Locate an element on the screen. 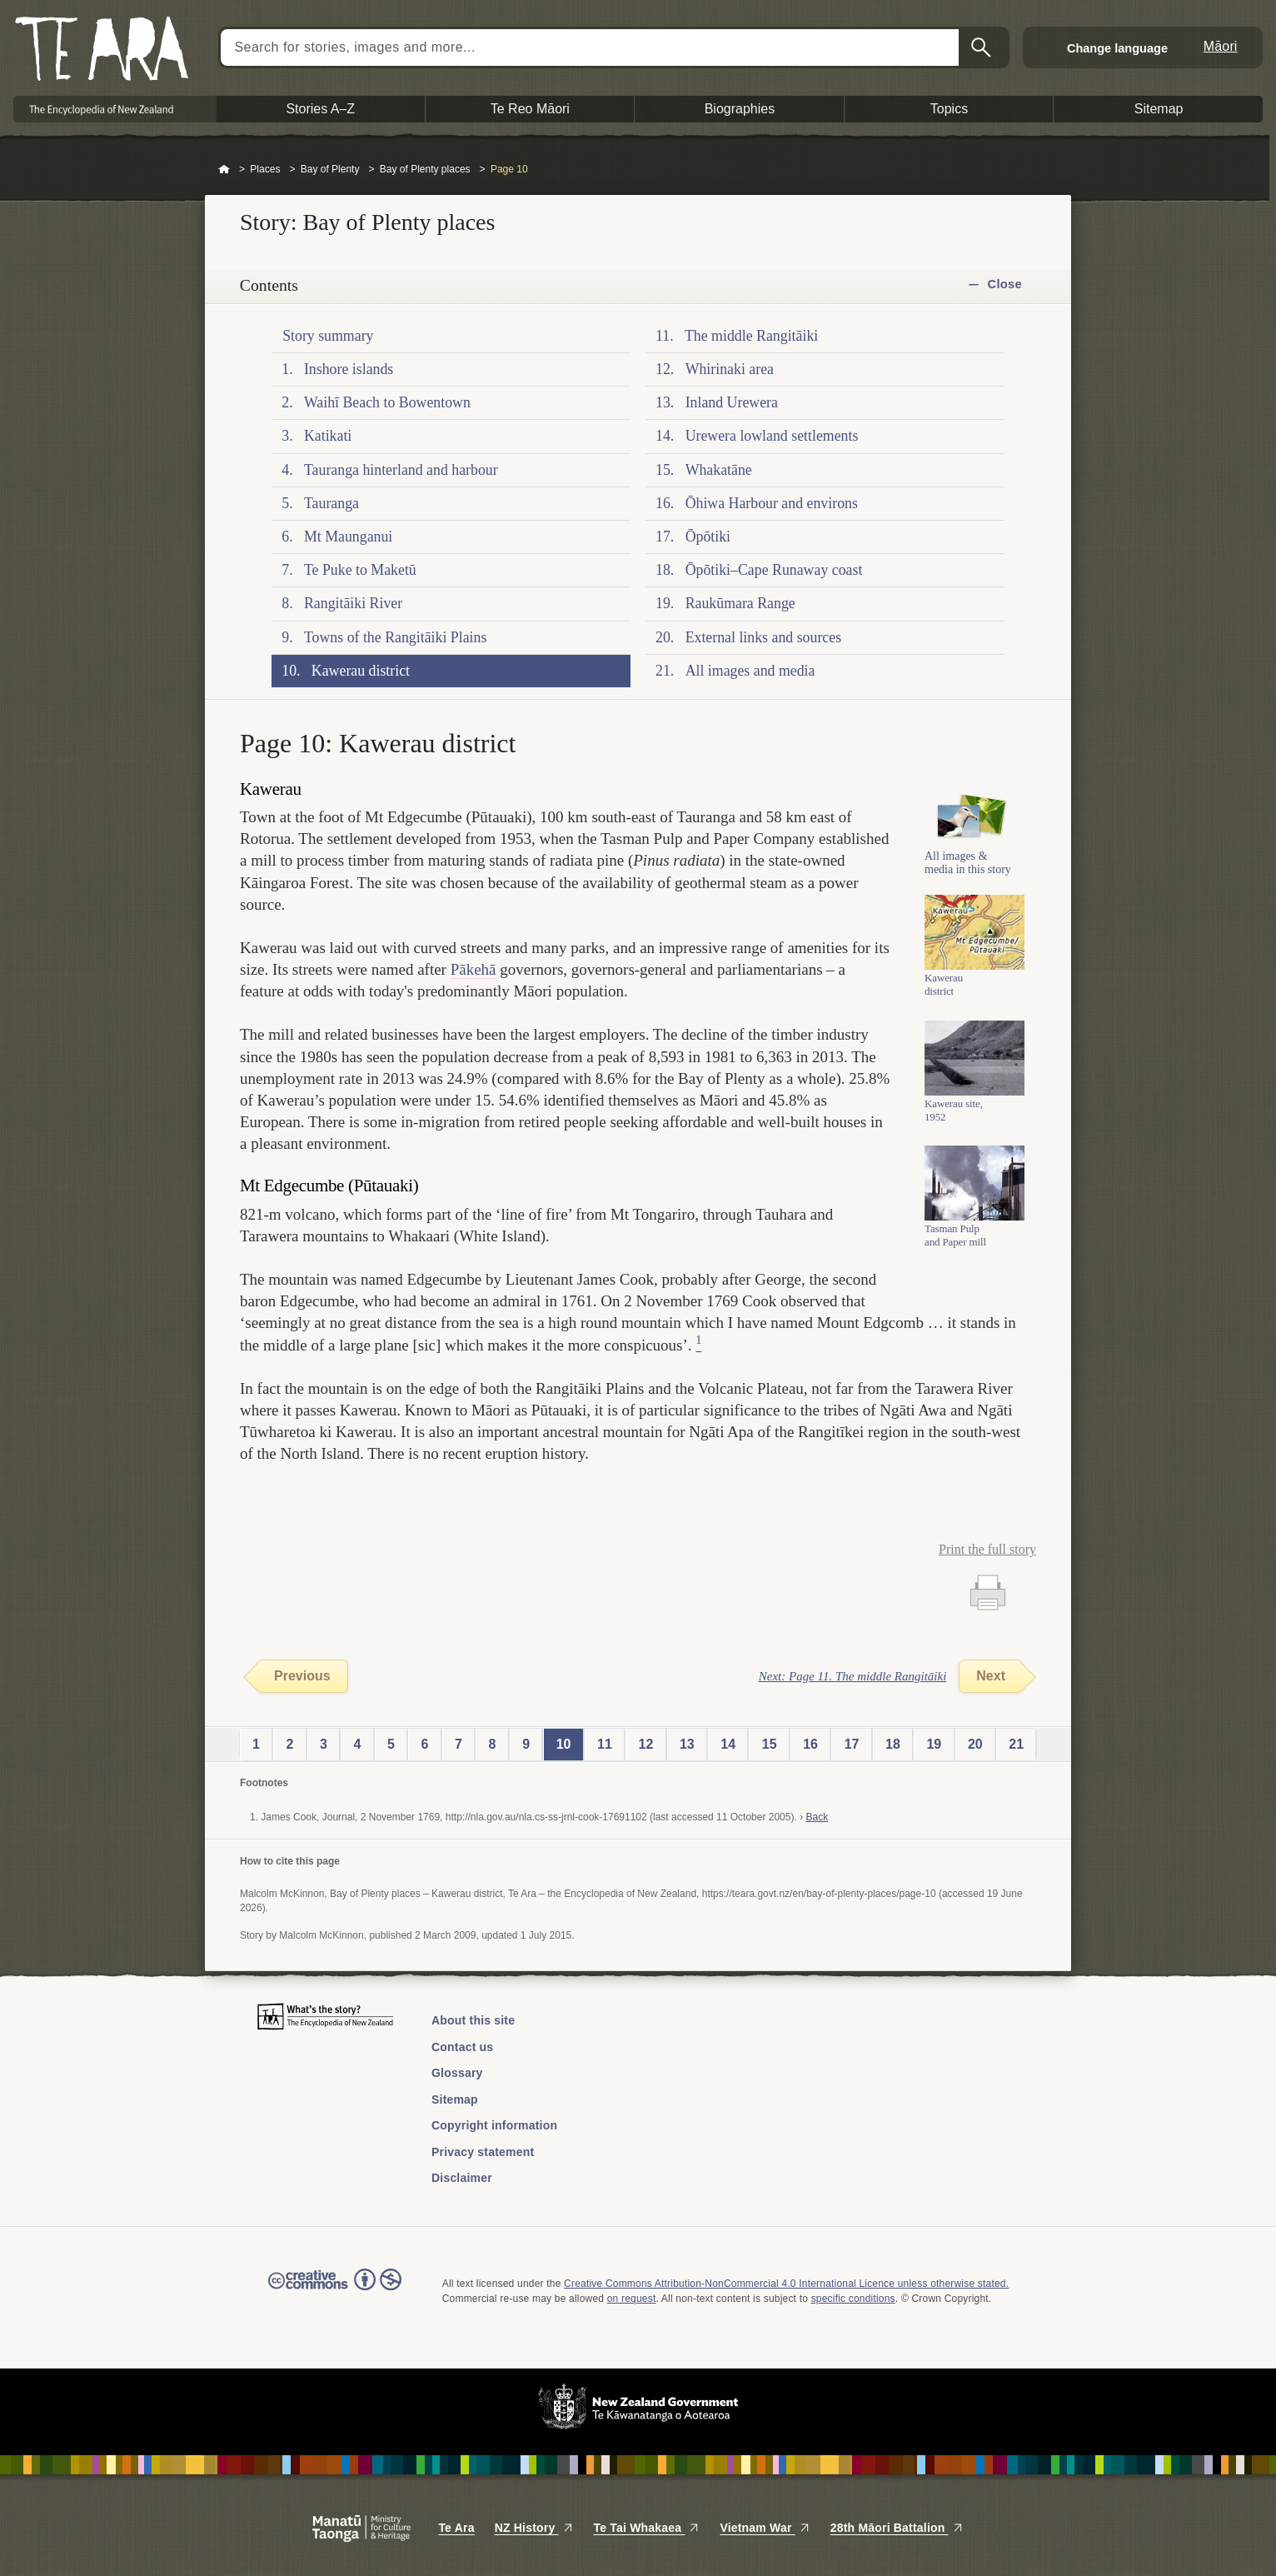  16 is located at coordinates (810, 1744).